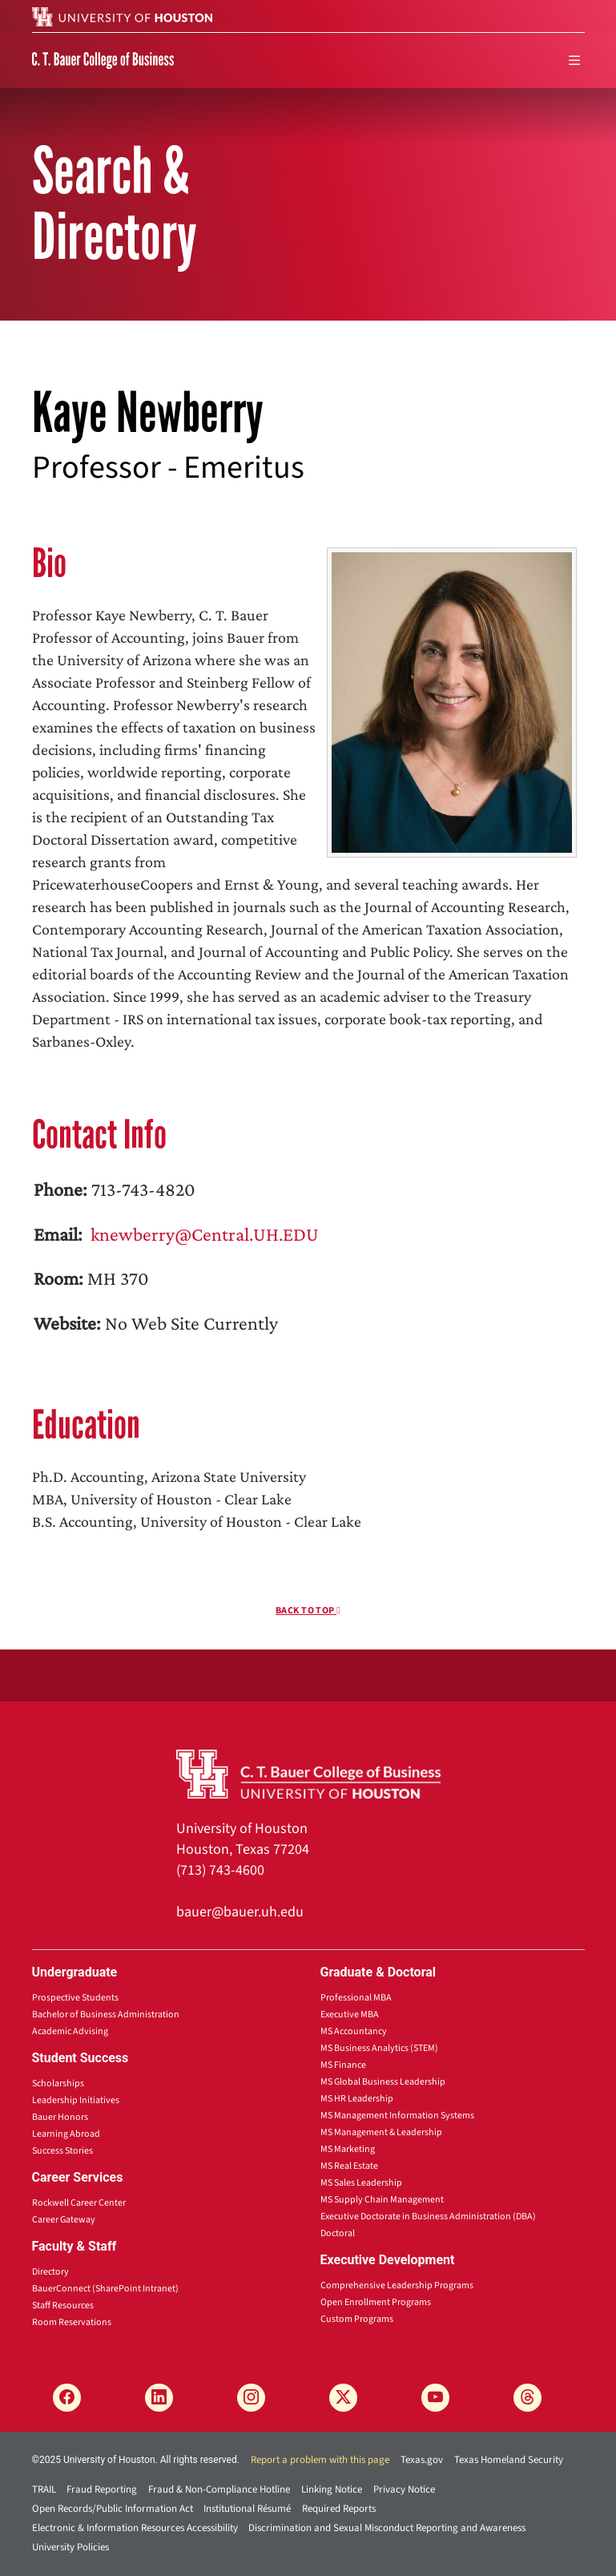 The height and width of the screenshot is (2576, 616). I want to click on Professional MBA, so click(356, 1998).